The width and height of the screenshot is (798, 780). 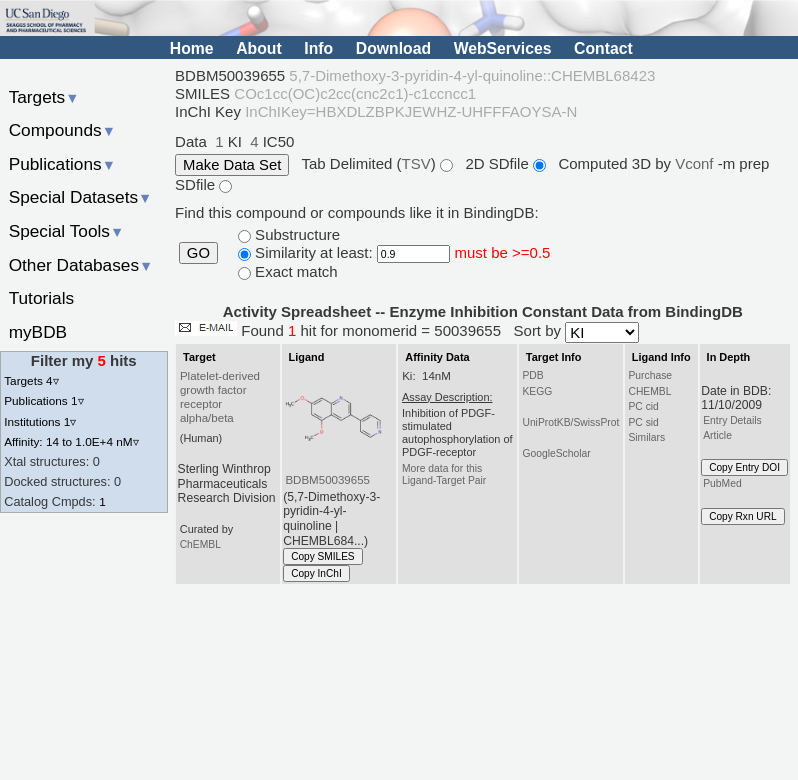 What do you see at coordinates (643, 422) in the screenshot?
I see `PC sid` at bounding box center [643, 422].